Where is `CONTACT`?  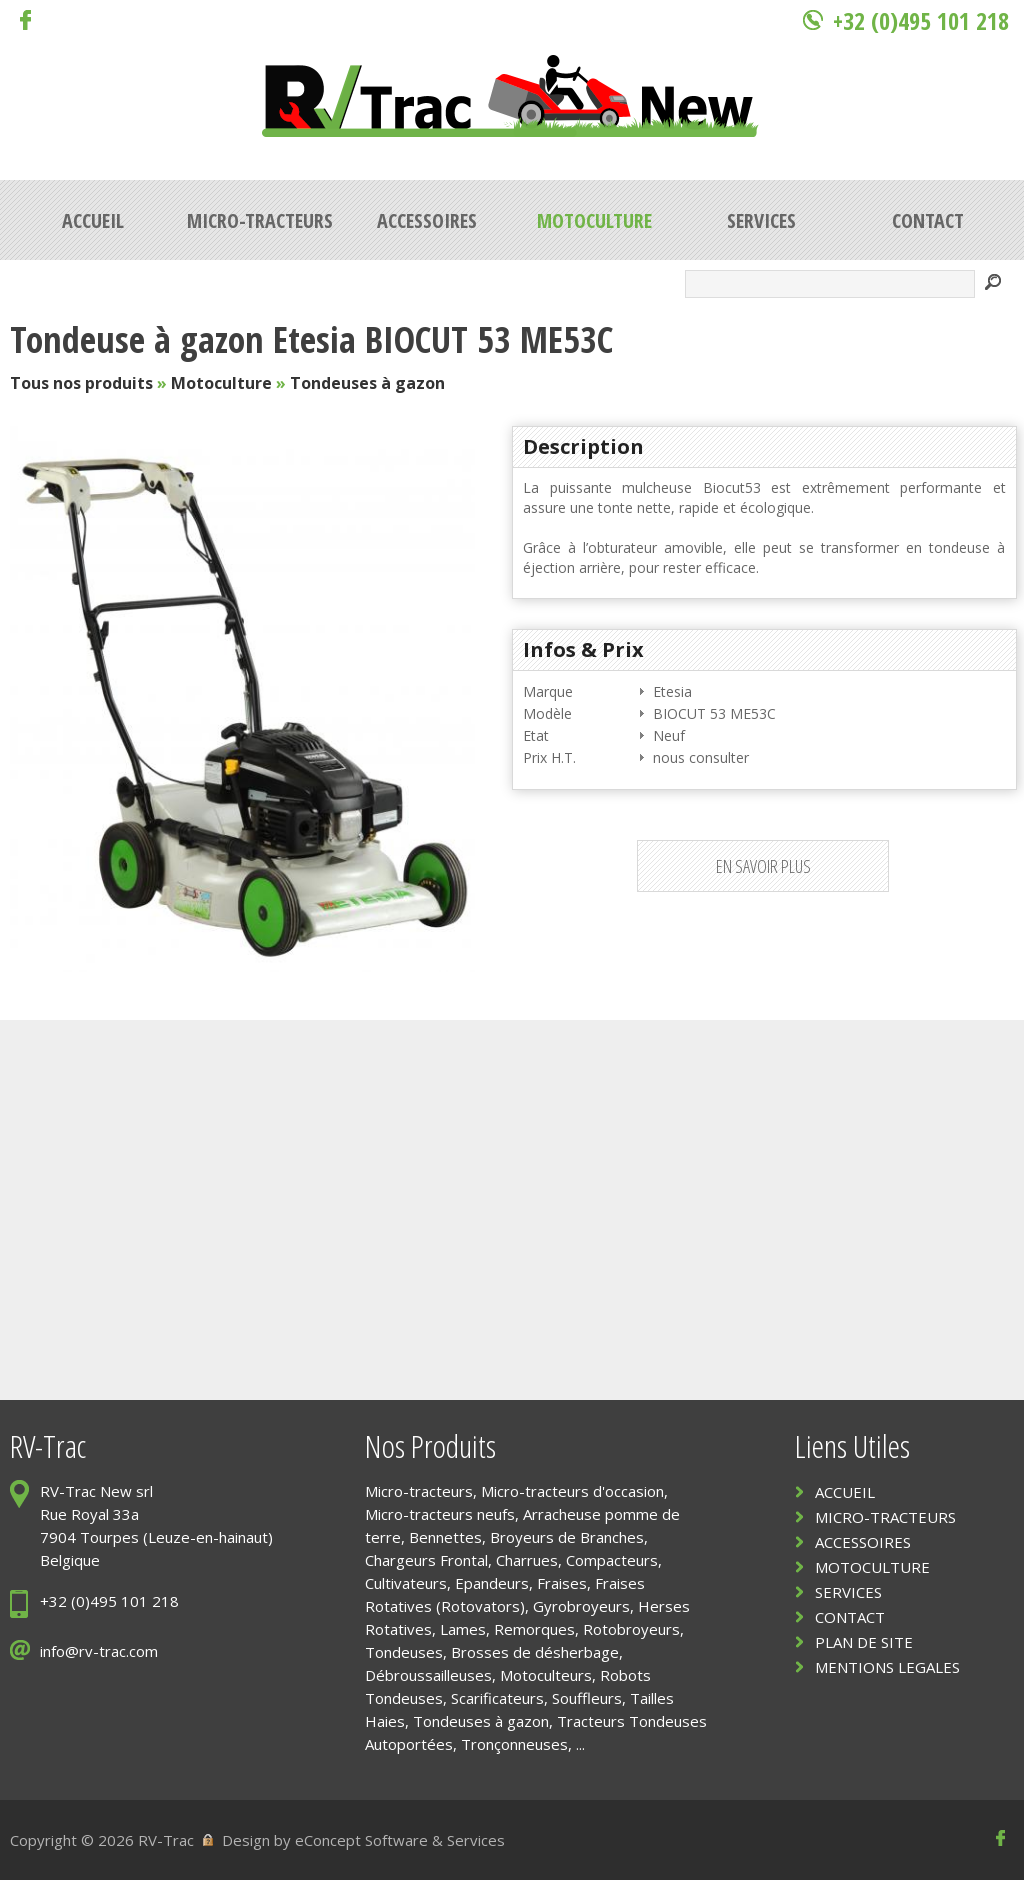 CONTACT is located at coordinates (850, 1617).